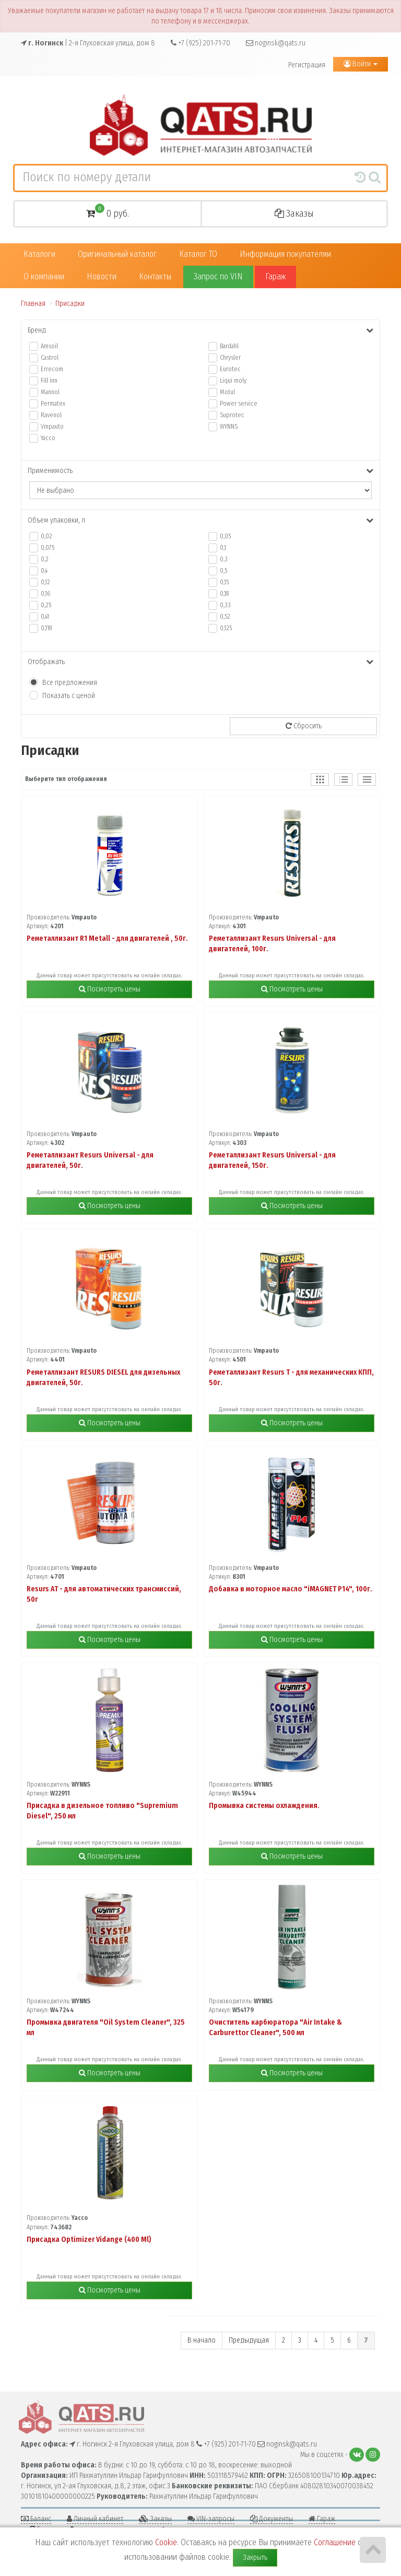 The width and height of the screenshot is (401, 2576). I want to click on 0,52, so click(225, 616).